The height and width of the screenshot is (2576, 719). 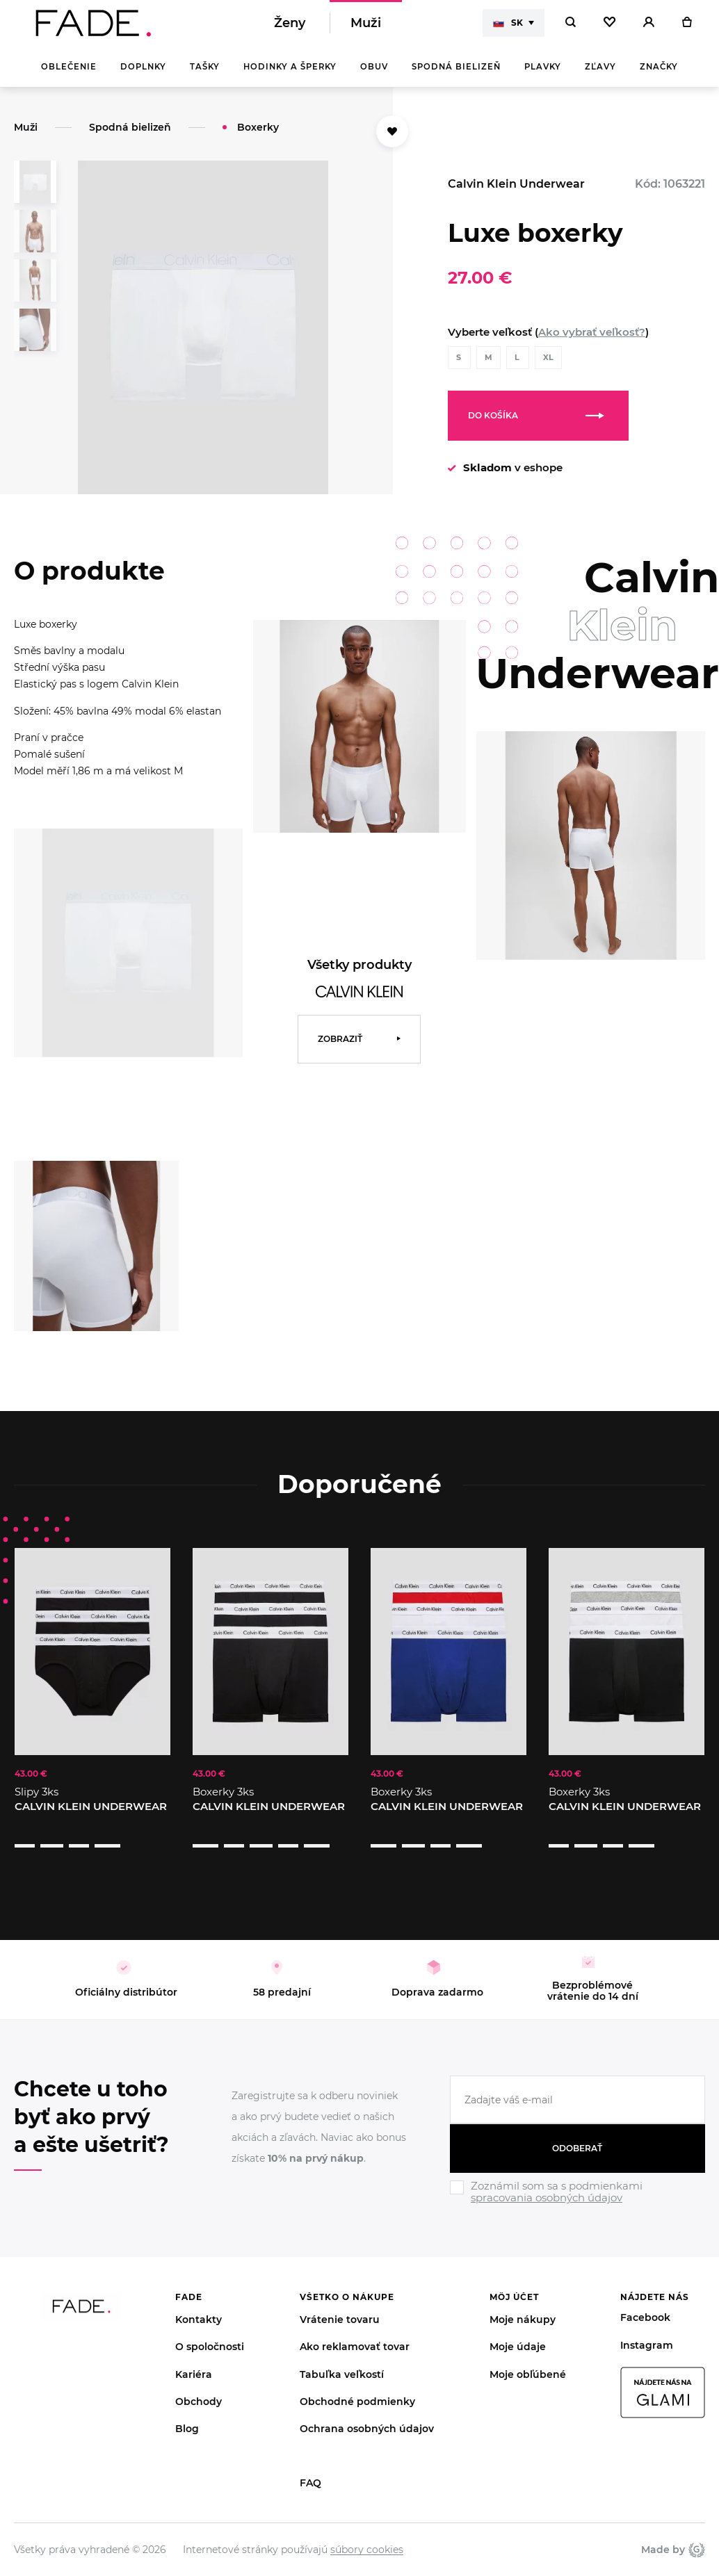 What do you see at coordinates (591, 341) in the screenshot?
I see `Ako vybrať veľkosť?` at bounding box center [591, 341].